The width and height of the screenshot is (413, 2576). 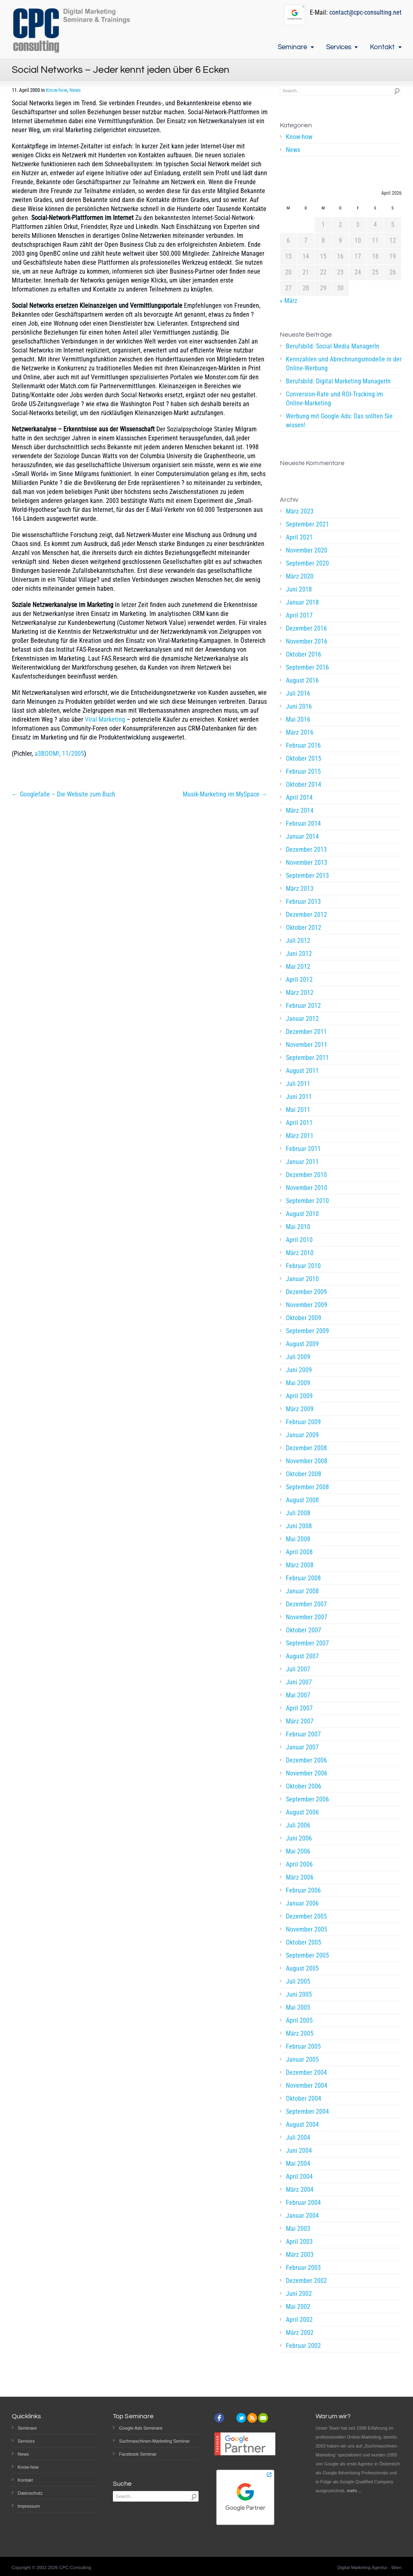 I want to click on Februar 2007, so click(x=303, y=1734).